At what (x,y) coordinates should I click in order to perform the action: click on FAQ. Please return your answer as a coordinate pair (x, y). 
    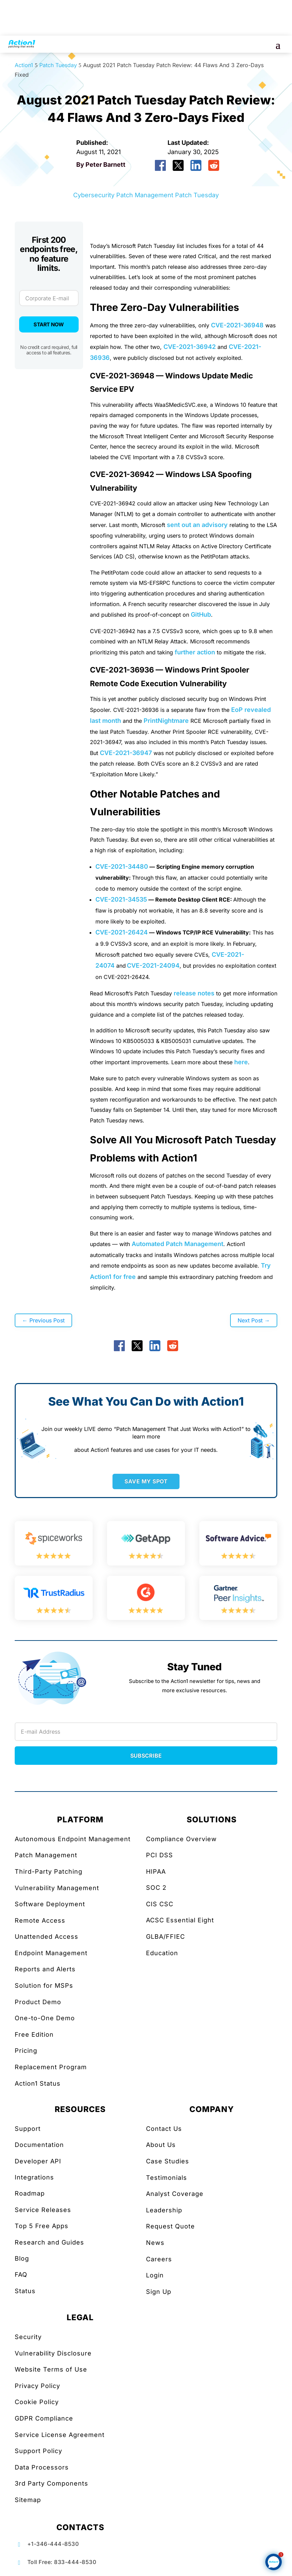
    Looking at the image, I should click on (21, 2274).